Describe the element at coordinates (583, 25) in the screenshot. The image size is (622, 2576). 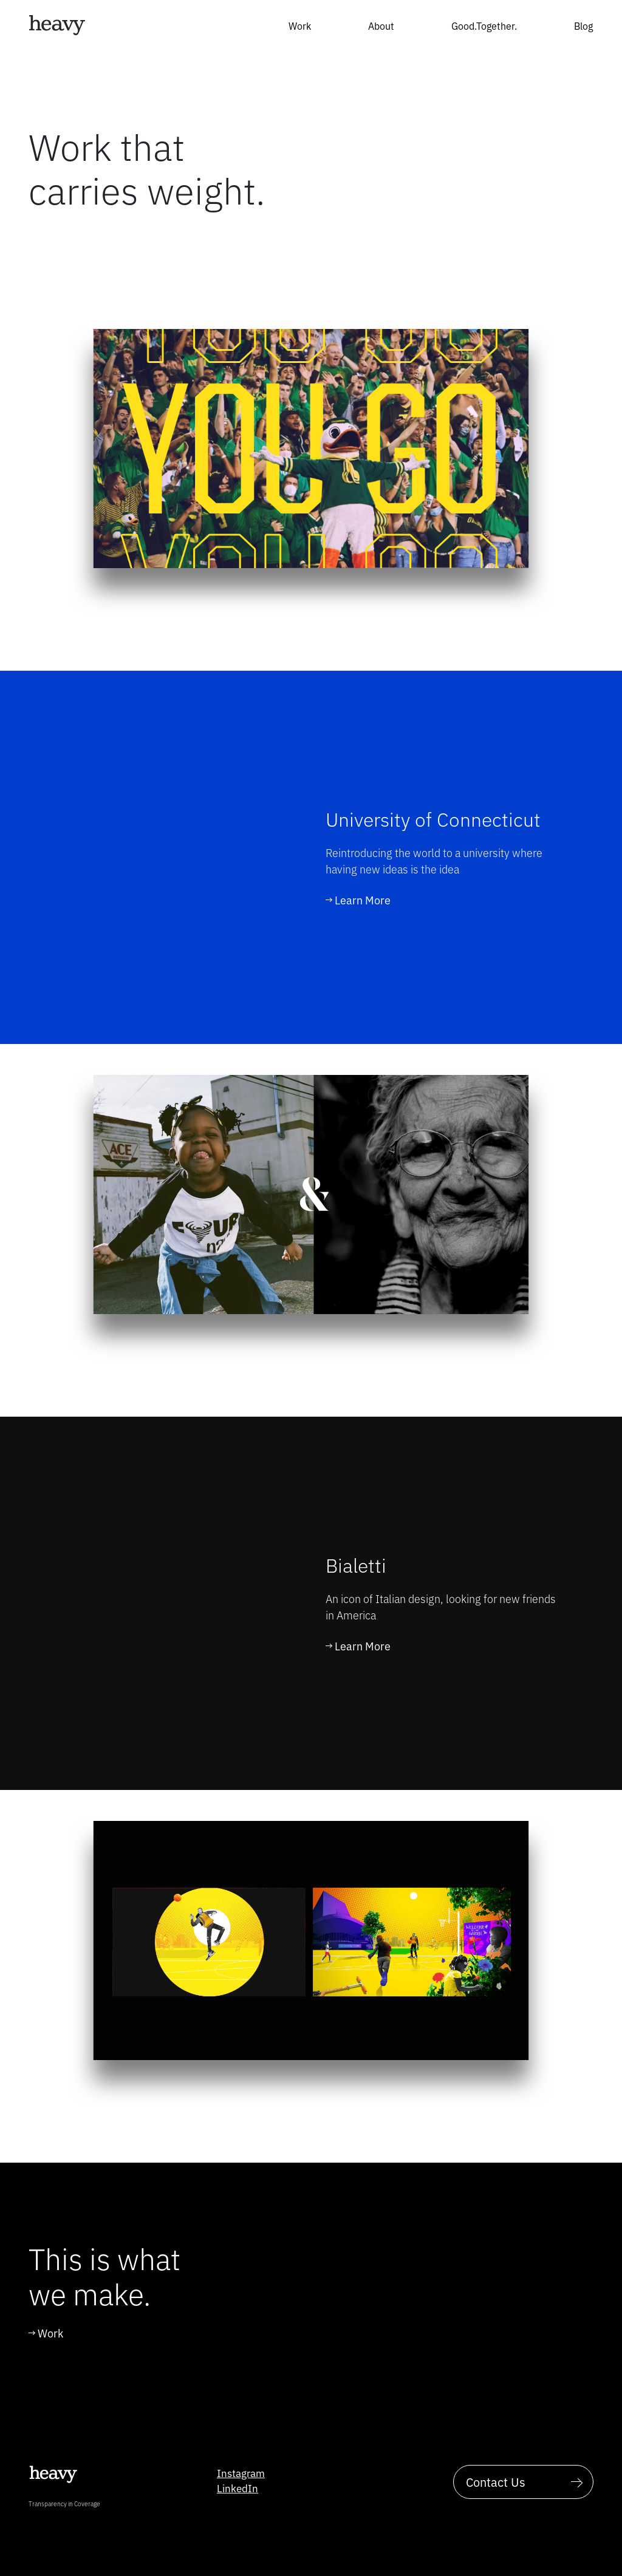
I see `Blog` at that location.